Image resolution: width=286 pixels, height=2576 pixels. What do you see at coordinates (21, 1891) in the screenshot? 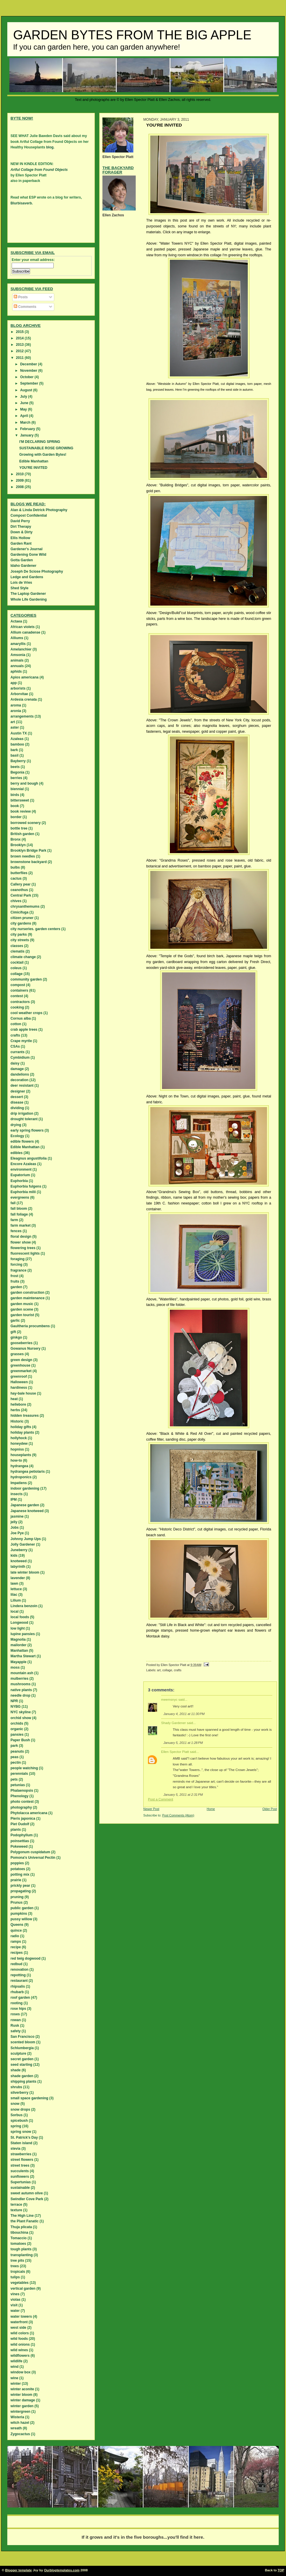
I see `propagating` at bounding box center [21, 1891].